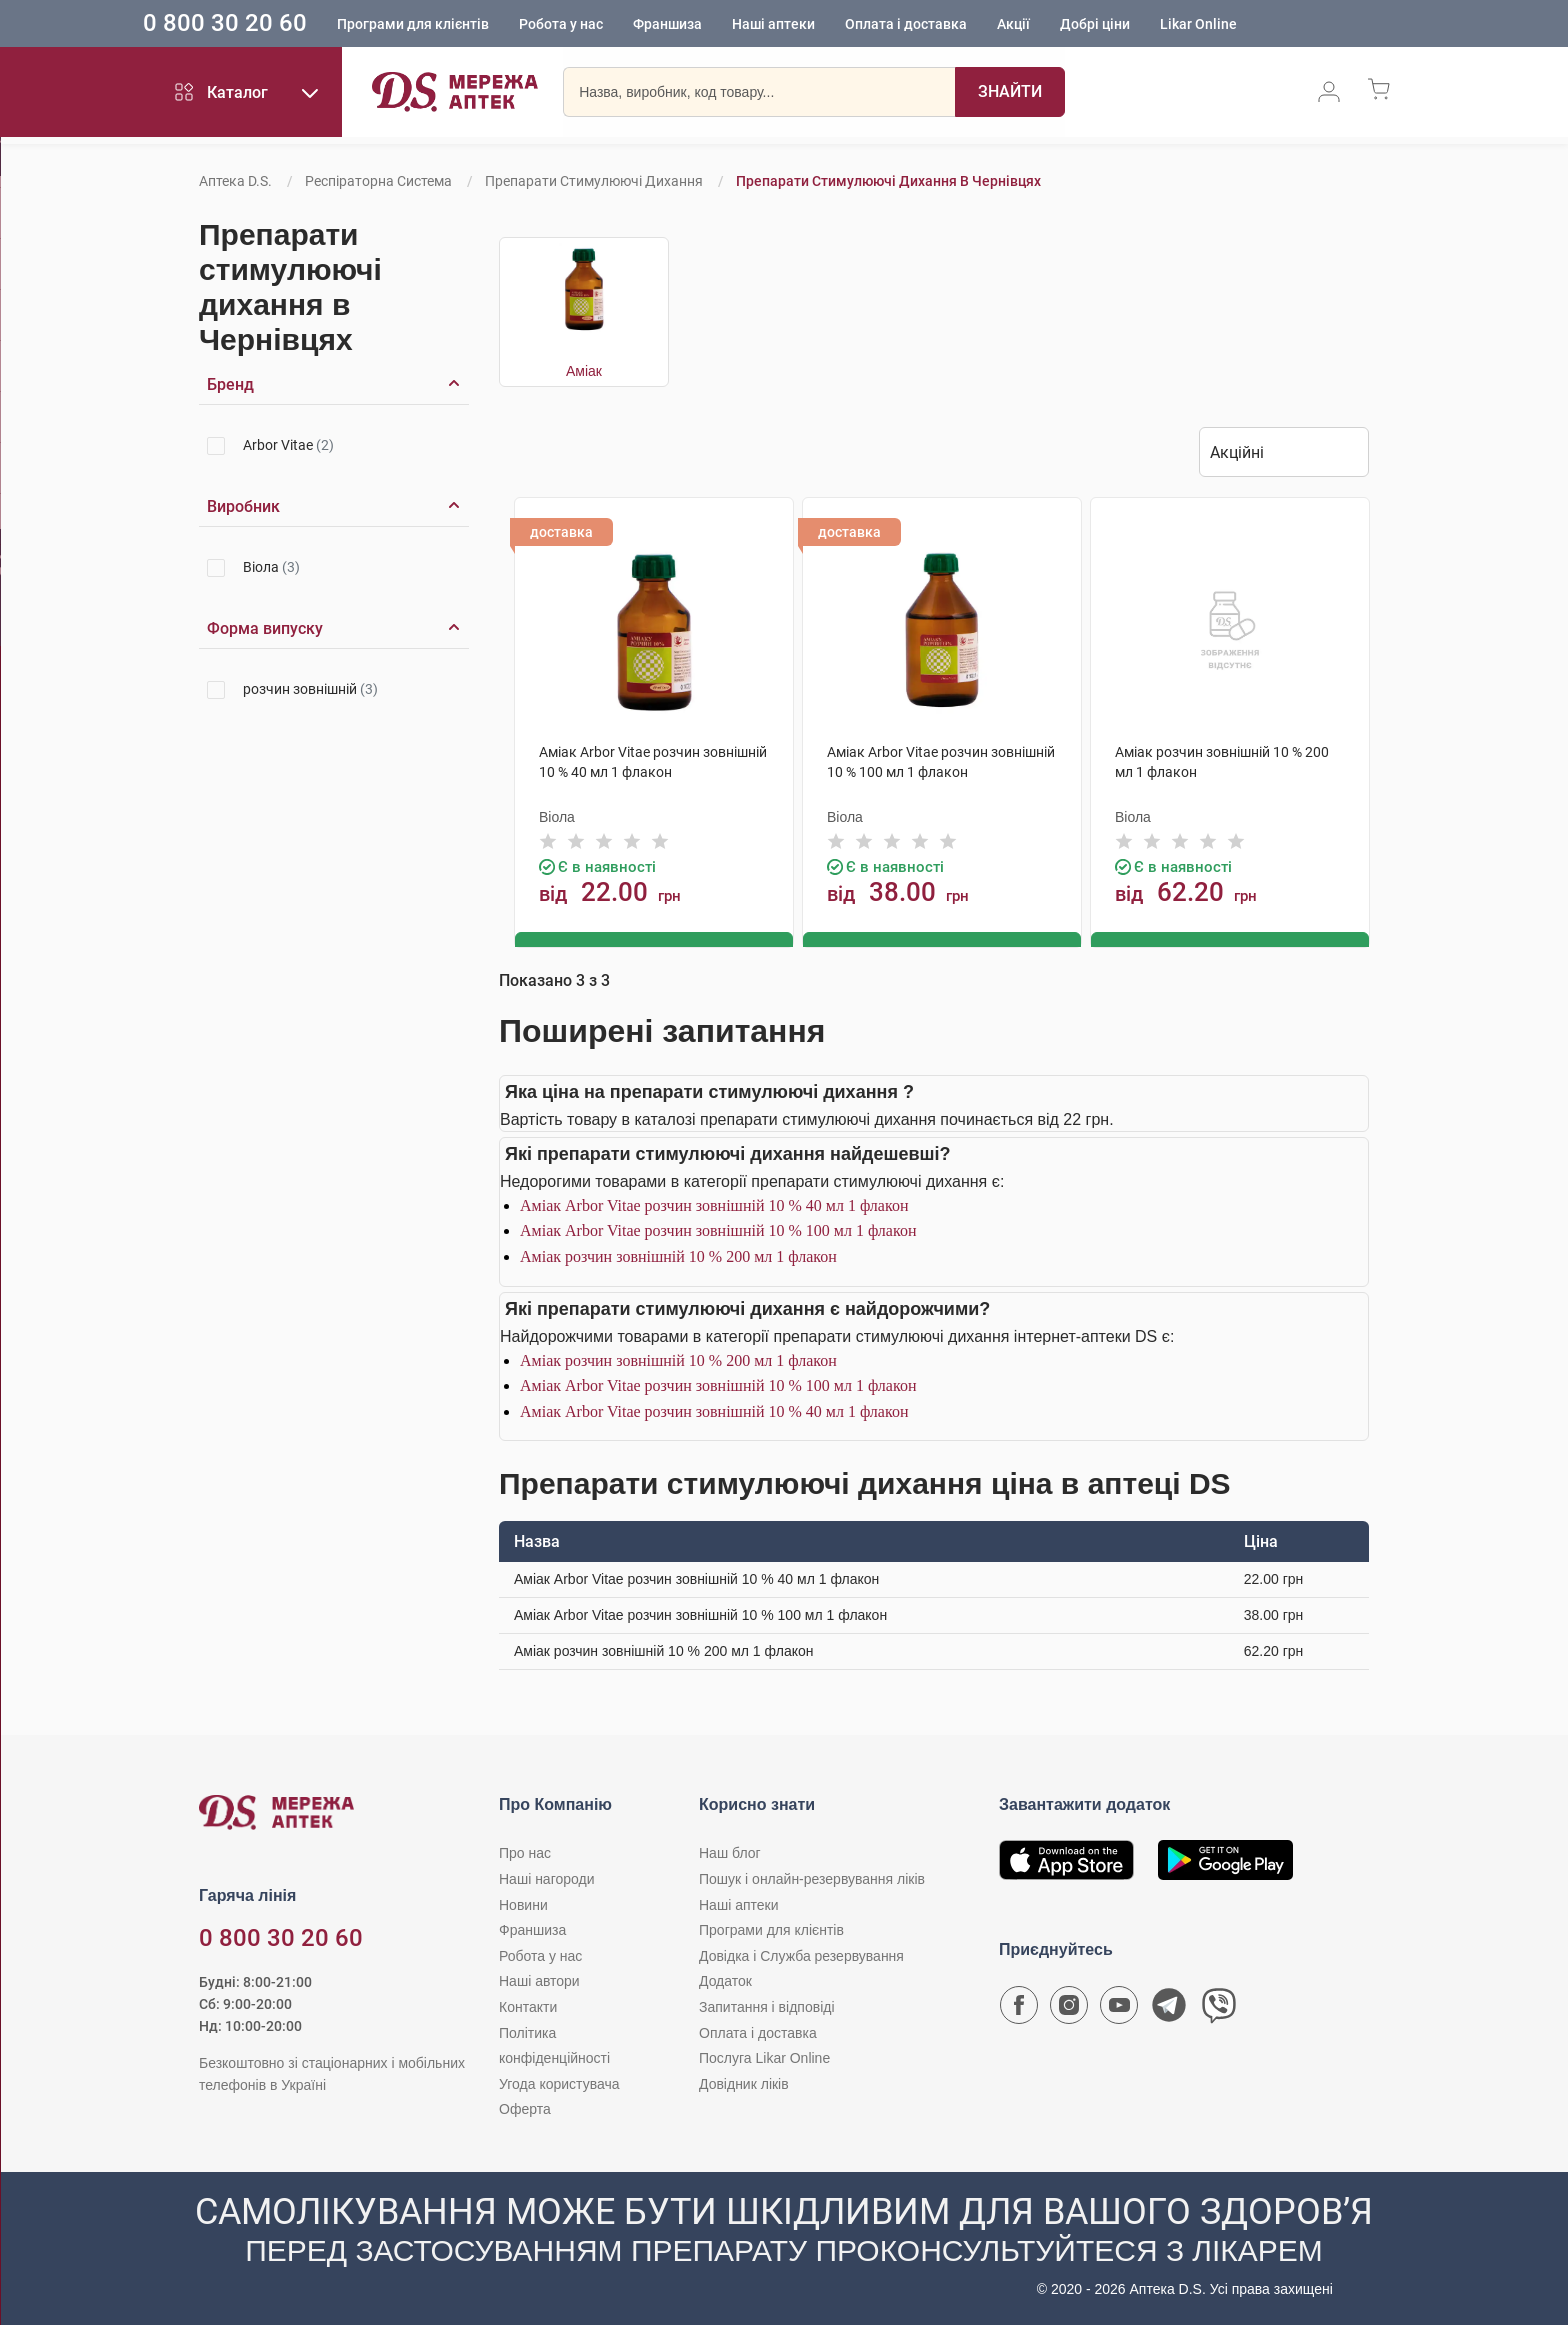 This screenshot has height=2325, width=1568. I want to click on Препарати стимулюючі дихання, so click(594, 181).